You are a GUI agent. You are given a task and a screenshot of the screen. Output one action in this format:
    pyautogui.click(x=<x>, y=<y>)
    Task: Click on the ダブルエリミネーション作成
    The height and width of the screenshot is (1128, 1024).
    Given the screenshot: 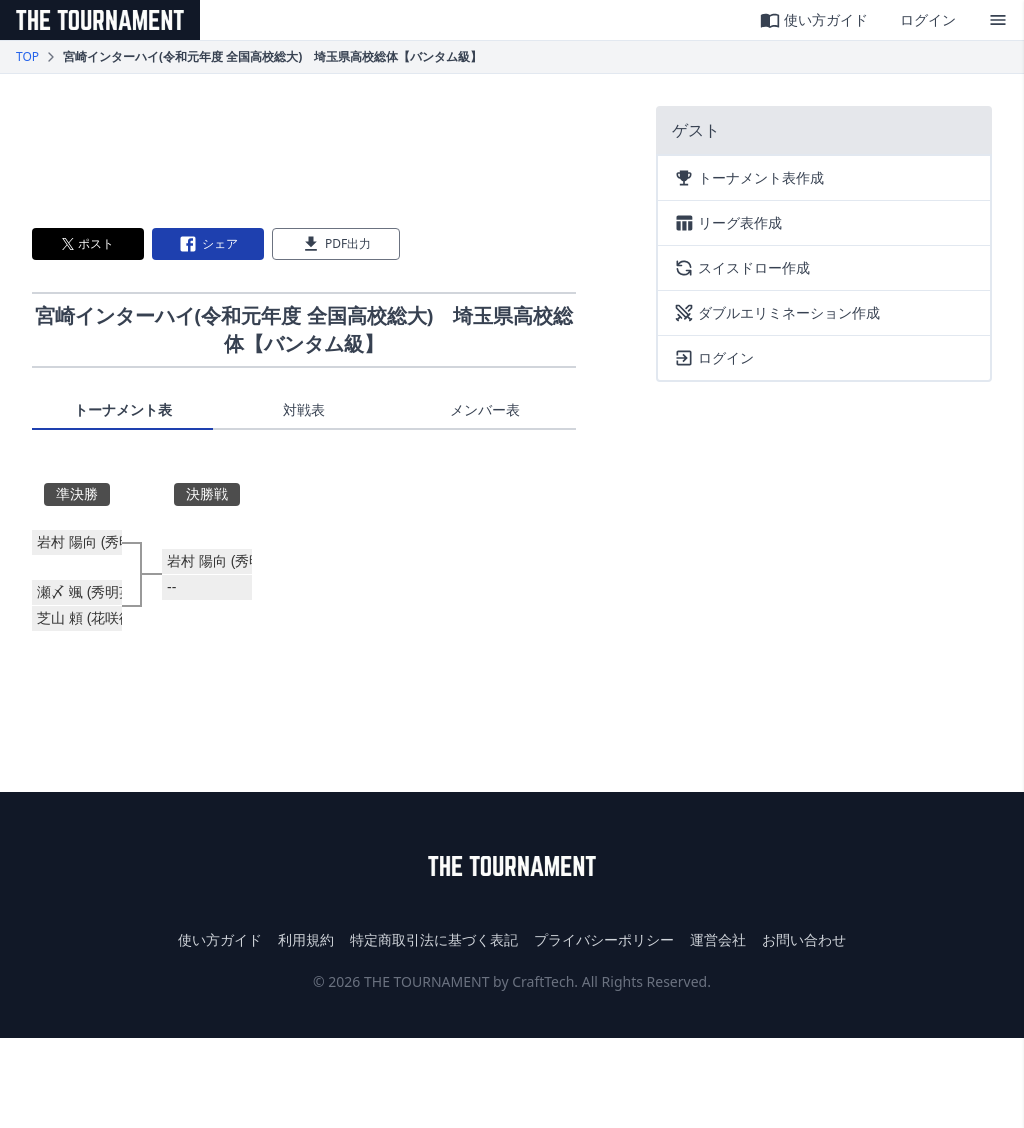 What is the action you would take?
    pyautogui.click(x=777, y=313)
    